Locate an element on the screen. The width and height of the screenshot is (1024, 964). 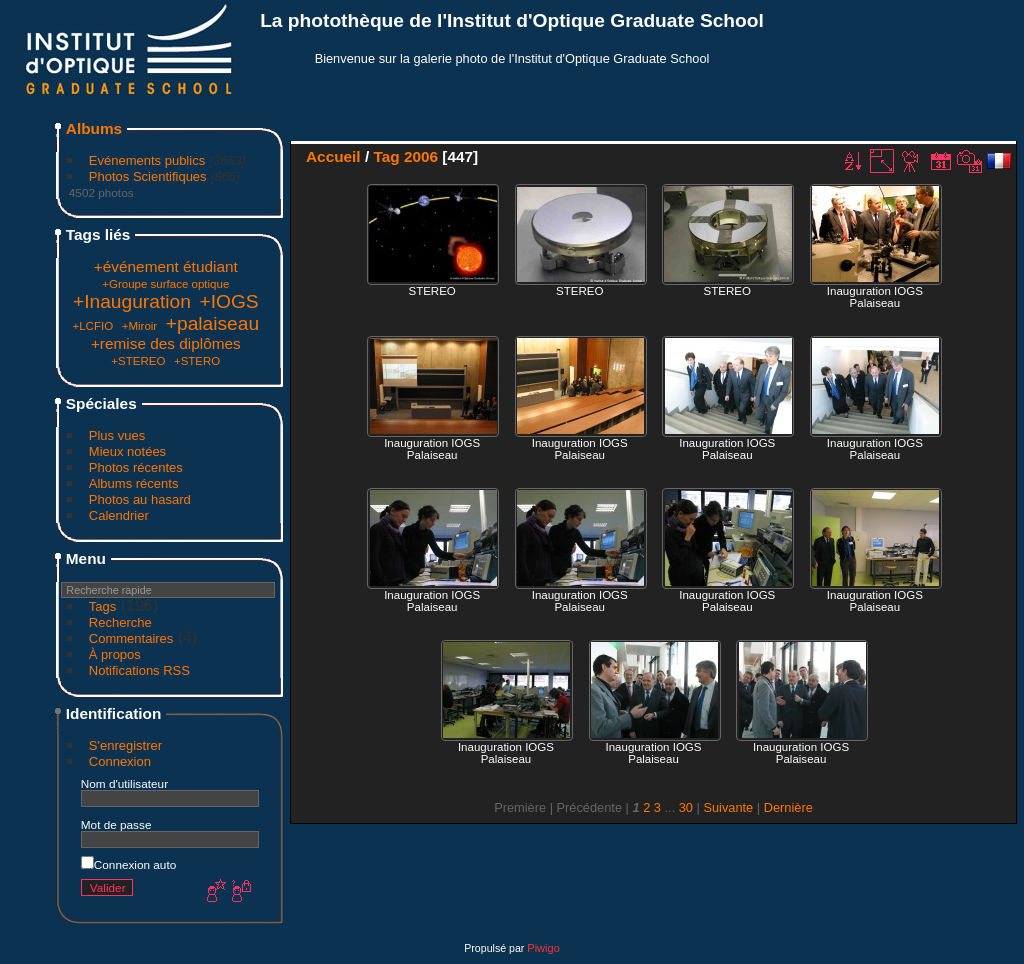
Photos récentes is located at coordinates (136, 467).